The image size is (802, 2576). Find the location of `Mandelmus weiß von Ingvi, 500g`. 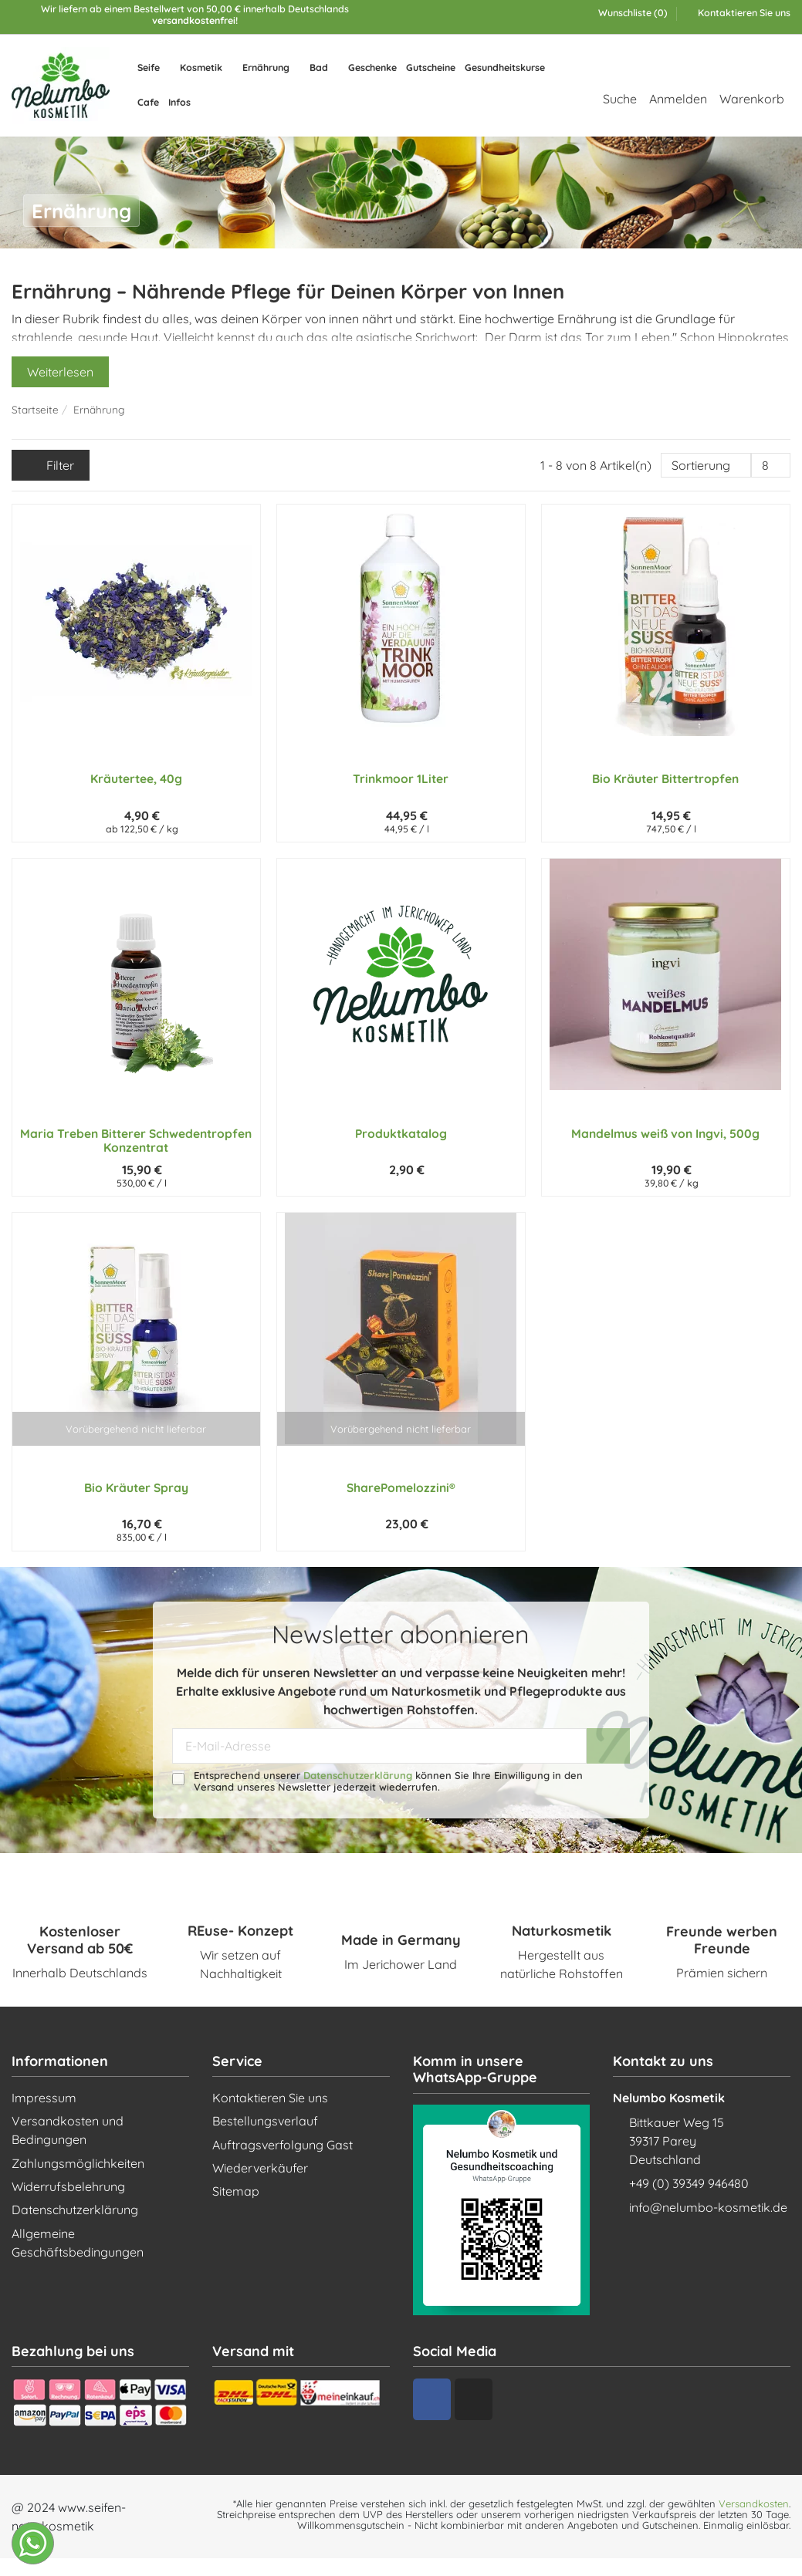

Mandelmus weiß von Ingvi, 500g is located at coordinates (665, 1133).